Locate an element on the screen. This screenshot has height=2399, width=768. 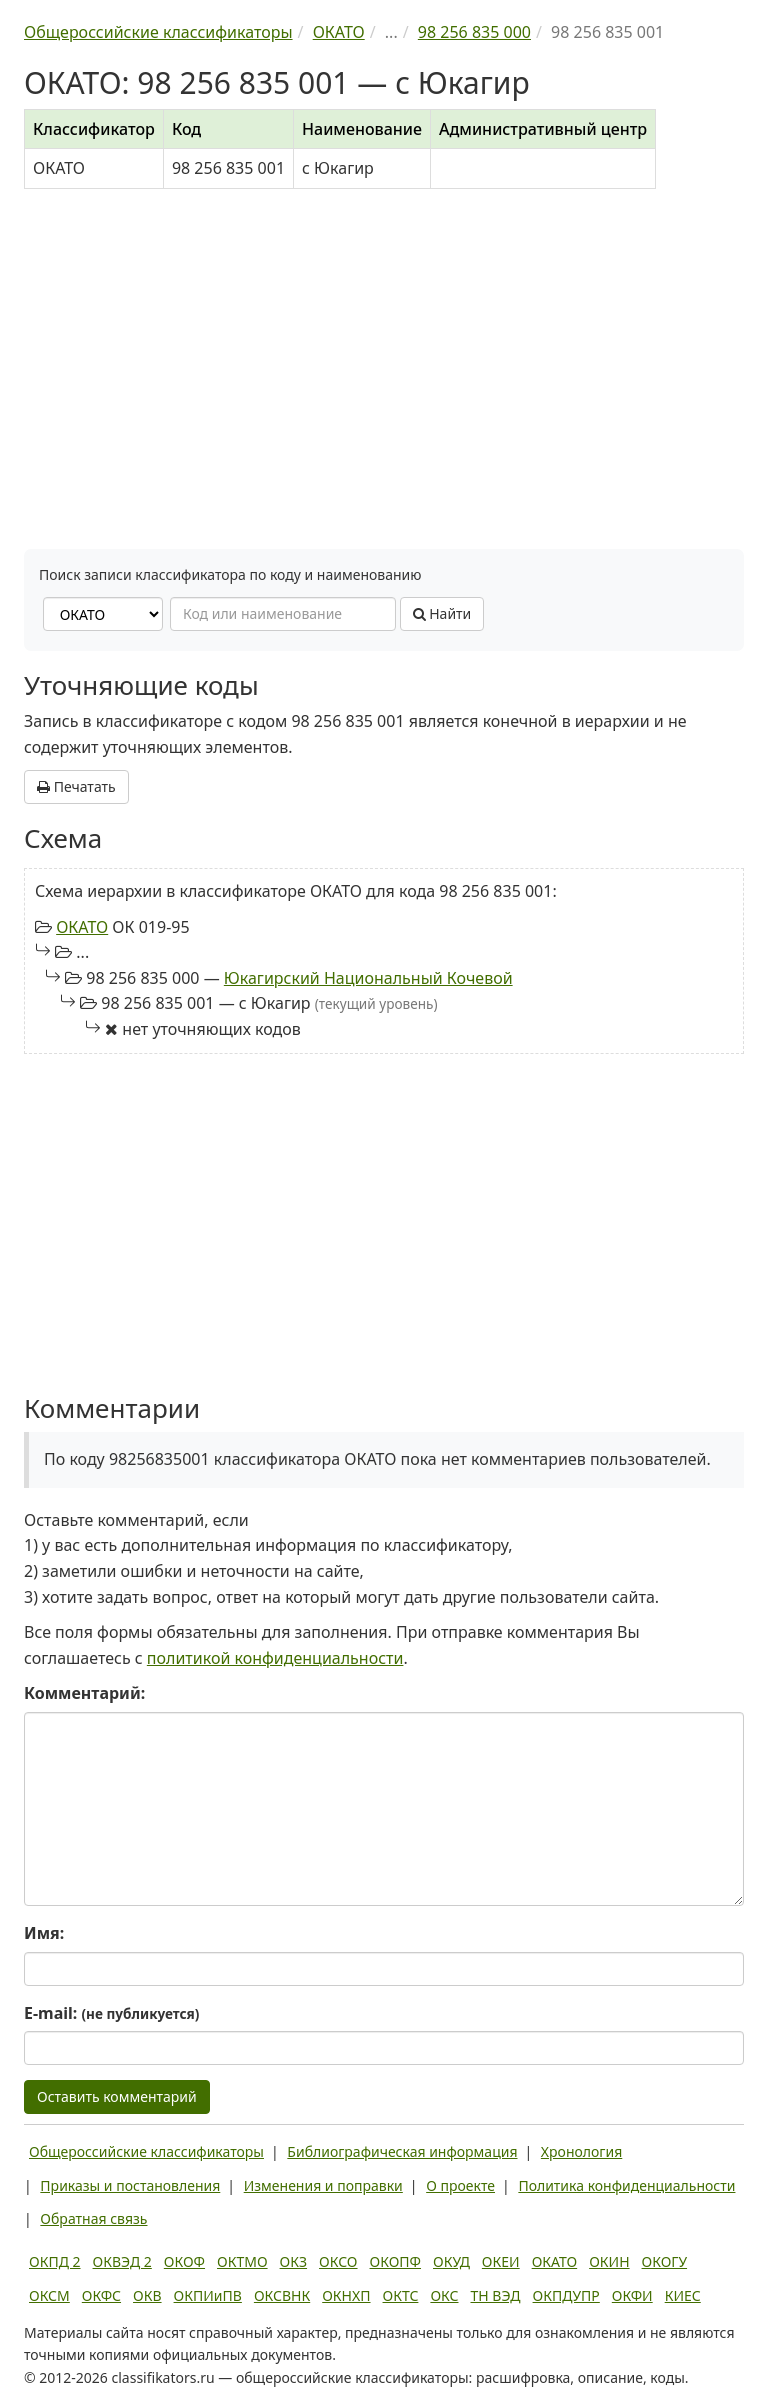
Библиографическая информация is located at coordinates (402, 2151).